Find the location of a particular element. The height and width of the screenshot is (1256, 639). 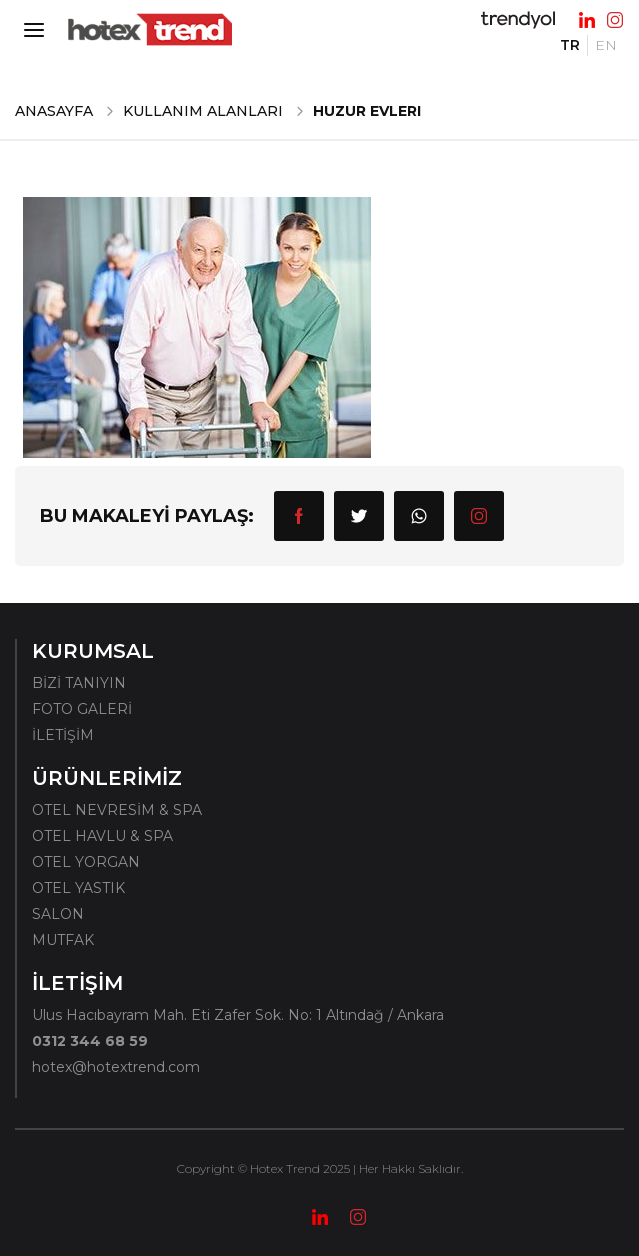

OTEL YASTIK is located at coordinates (78, 888).